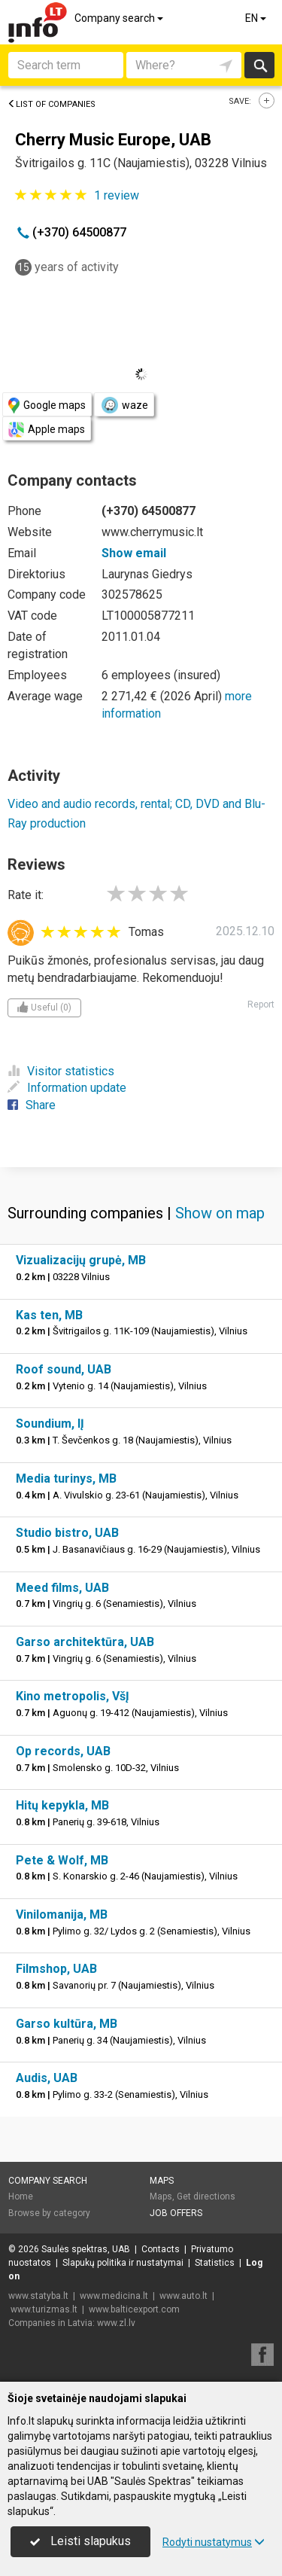  What do you see at coordinates (116, 2323) in the screenshot?
I see `www.zl.lv` at bounding box center [116, 2323].